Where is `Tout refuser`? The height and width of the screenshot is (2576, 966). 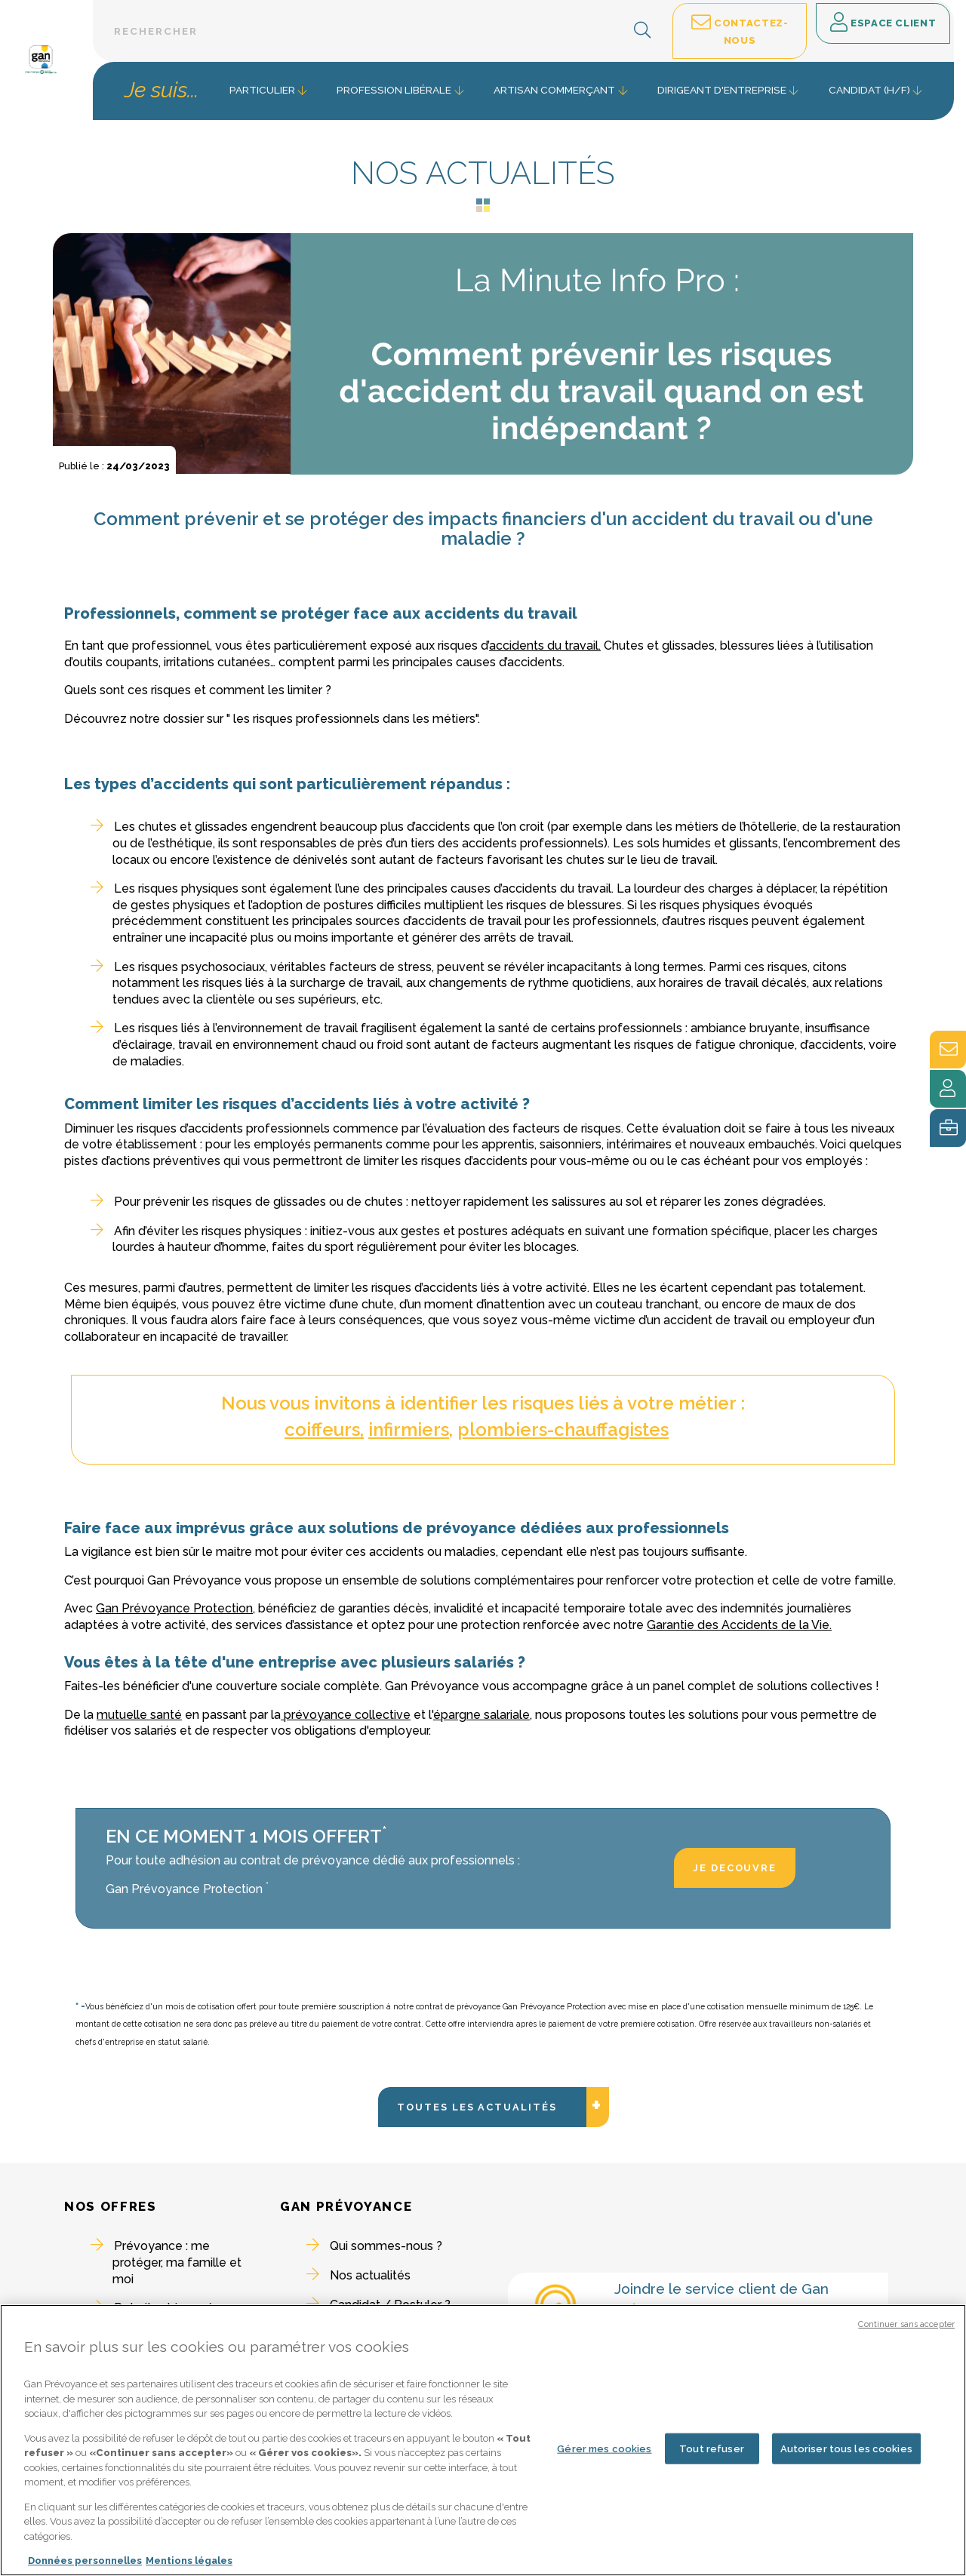 Tout refuser is located at coordinates (711, 2450).